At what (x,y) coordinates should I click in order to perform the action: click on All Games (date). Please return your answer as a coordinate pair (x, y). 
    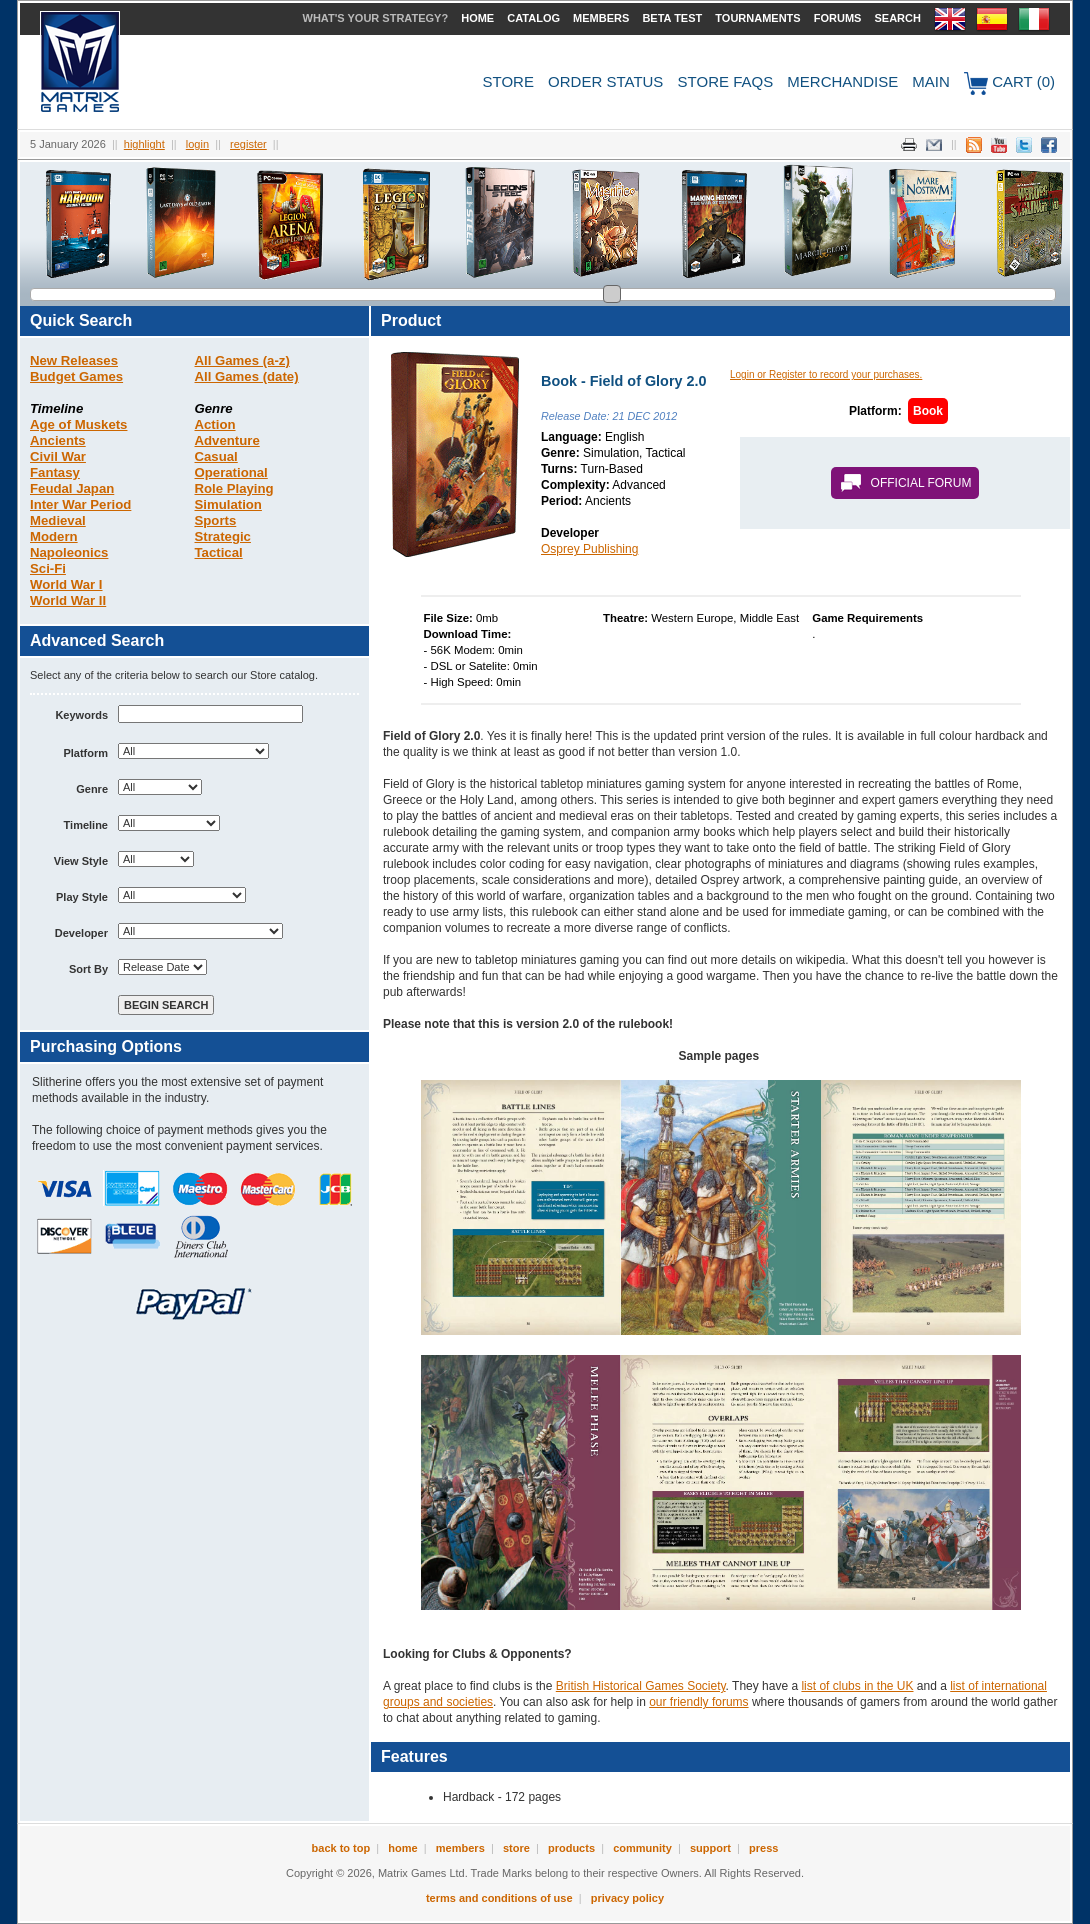
    Looking at the image, I should click on (247, 376).